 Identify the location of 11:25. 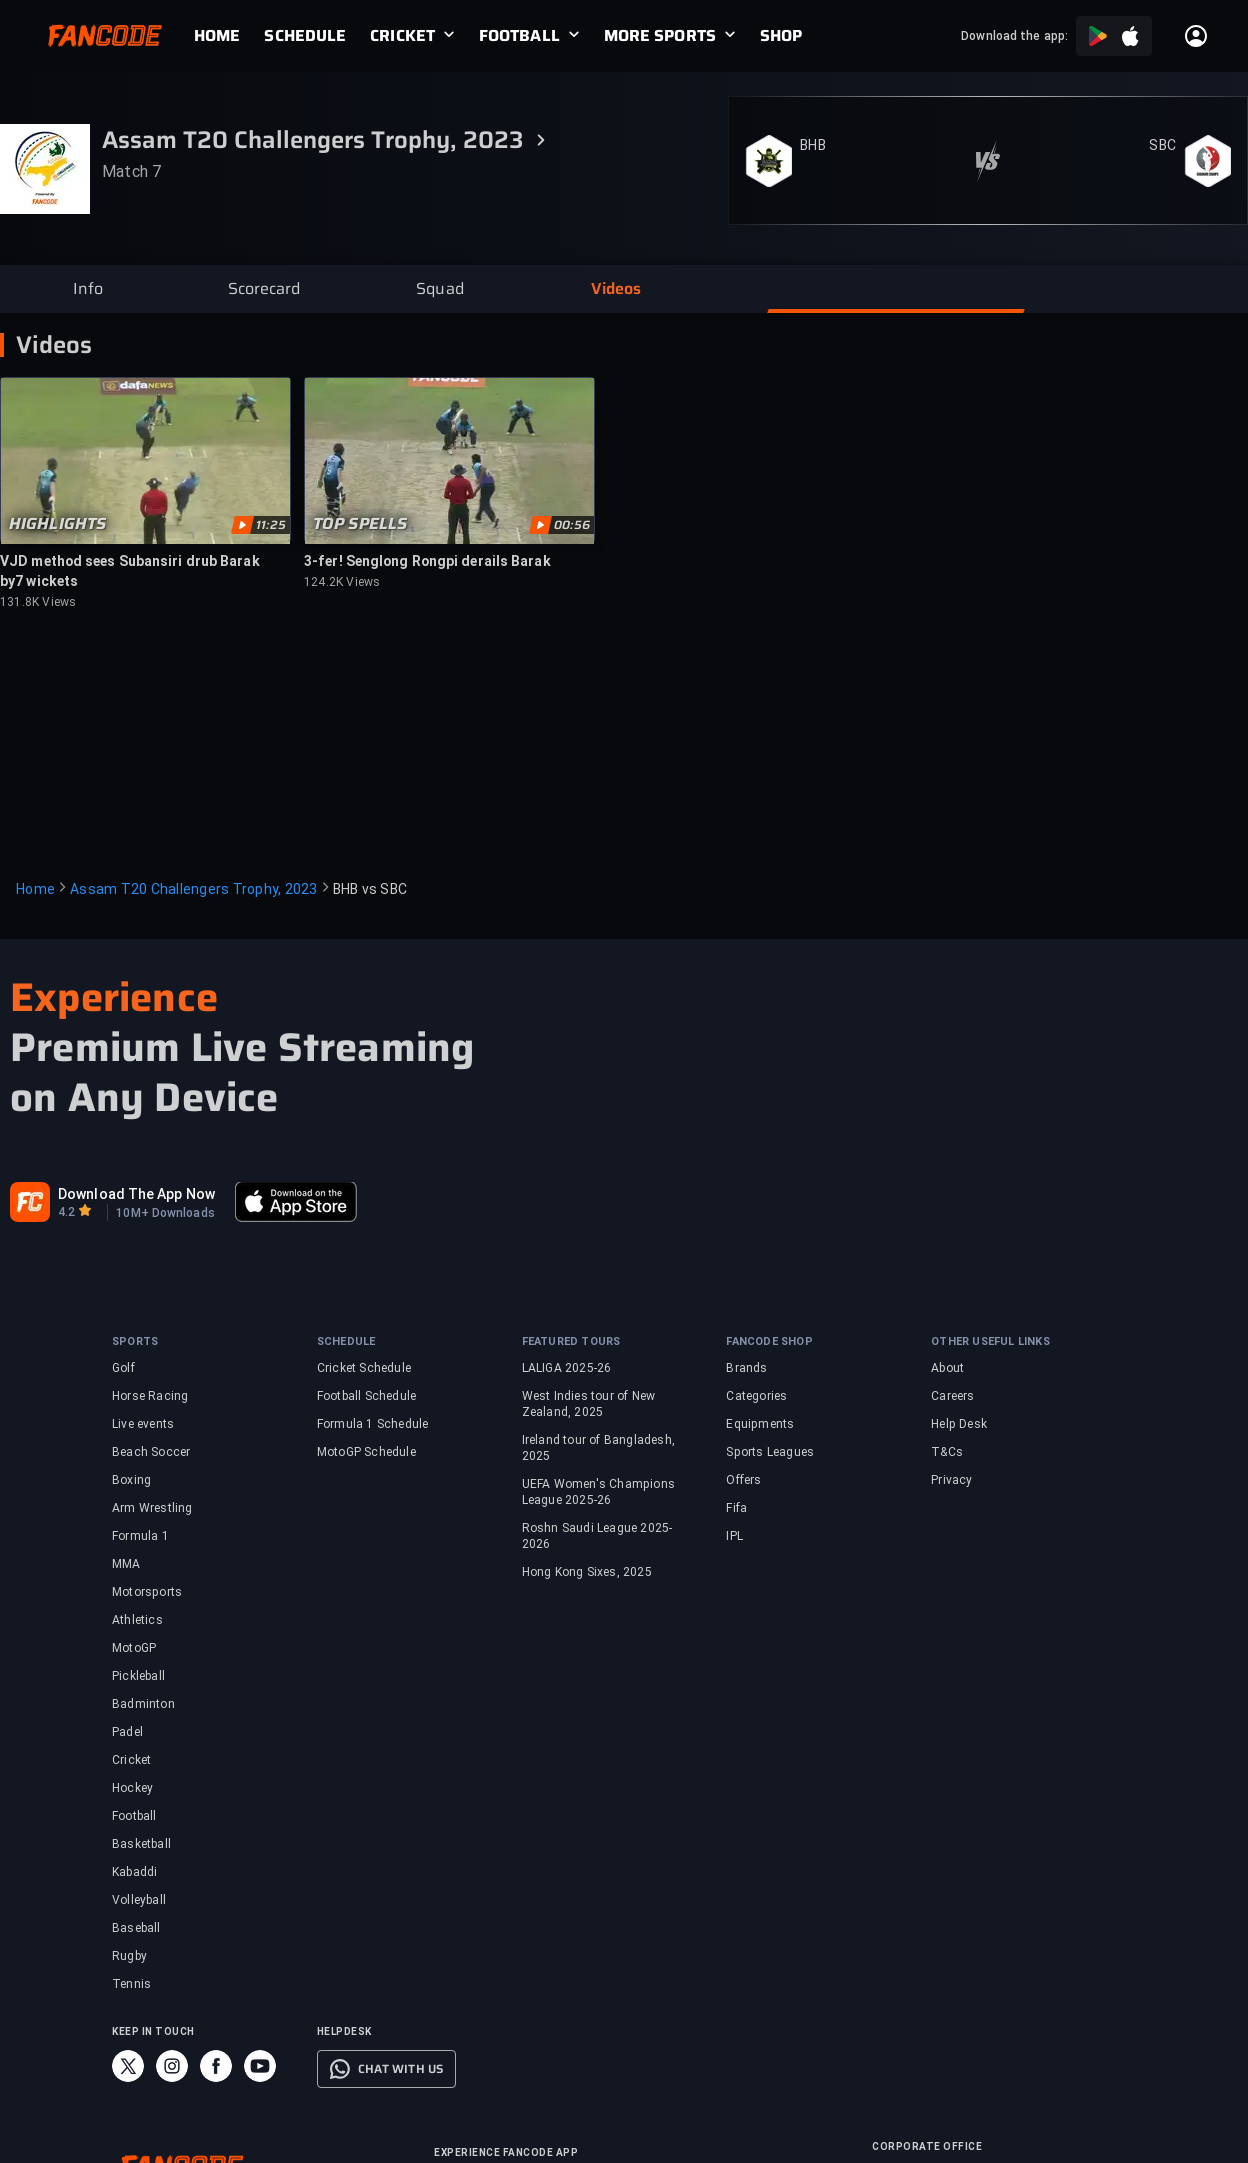
(271, 525).